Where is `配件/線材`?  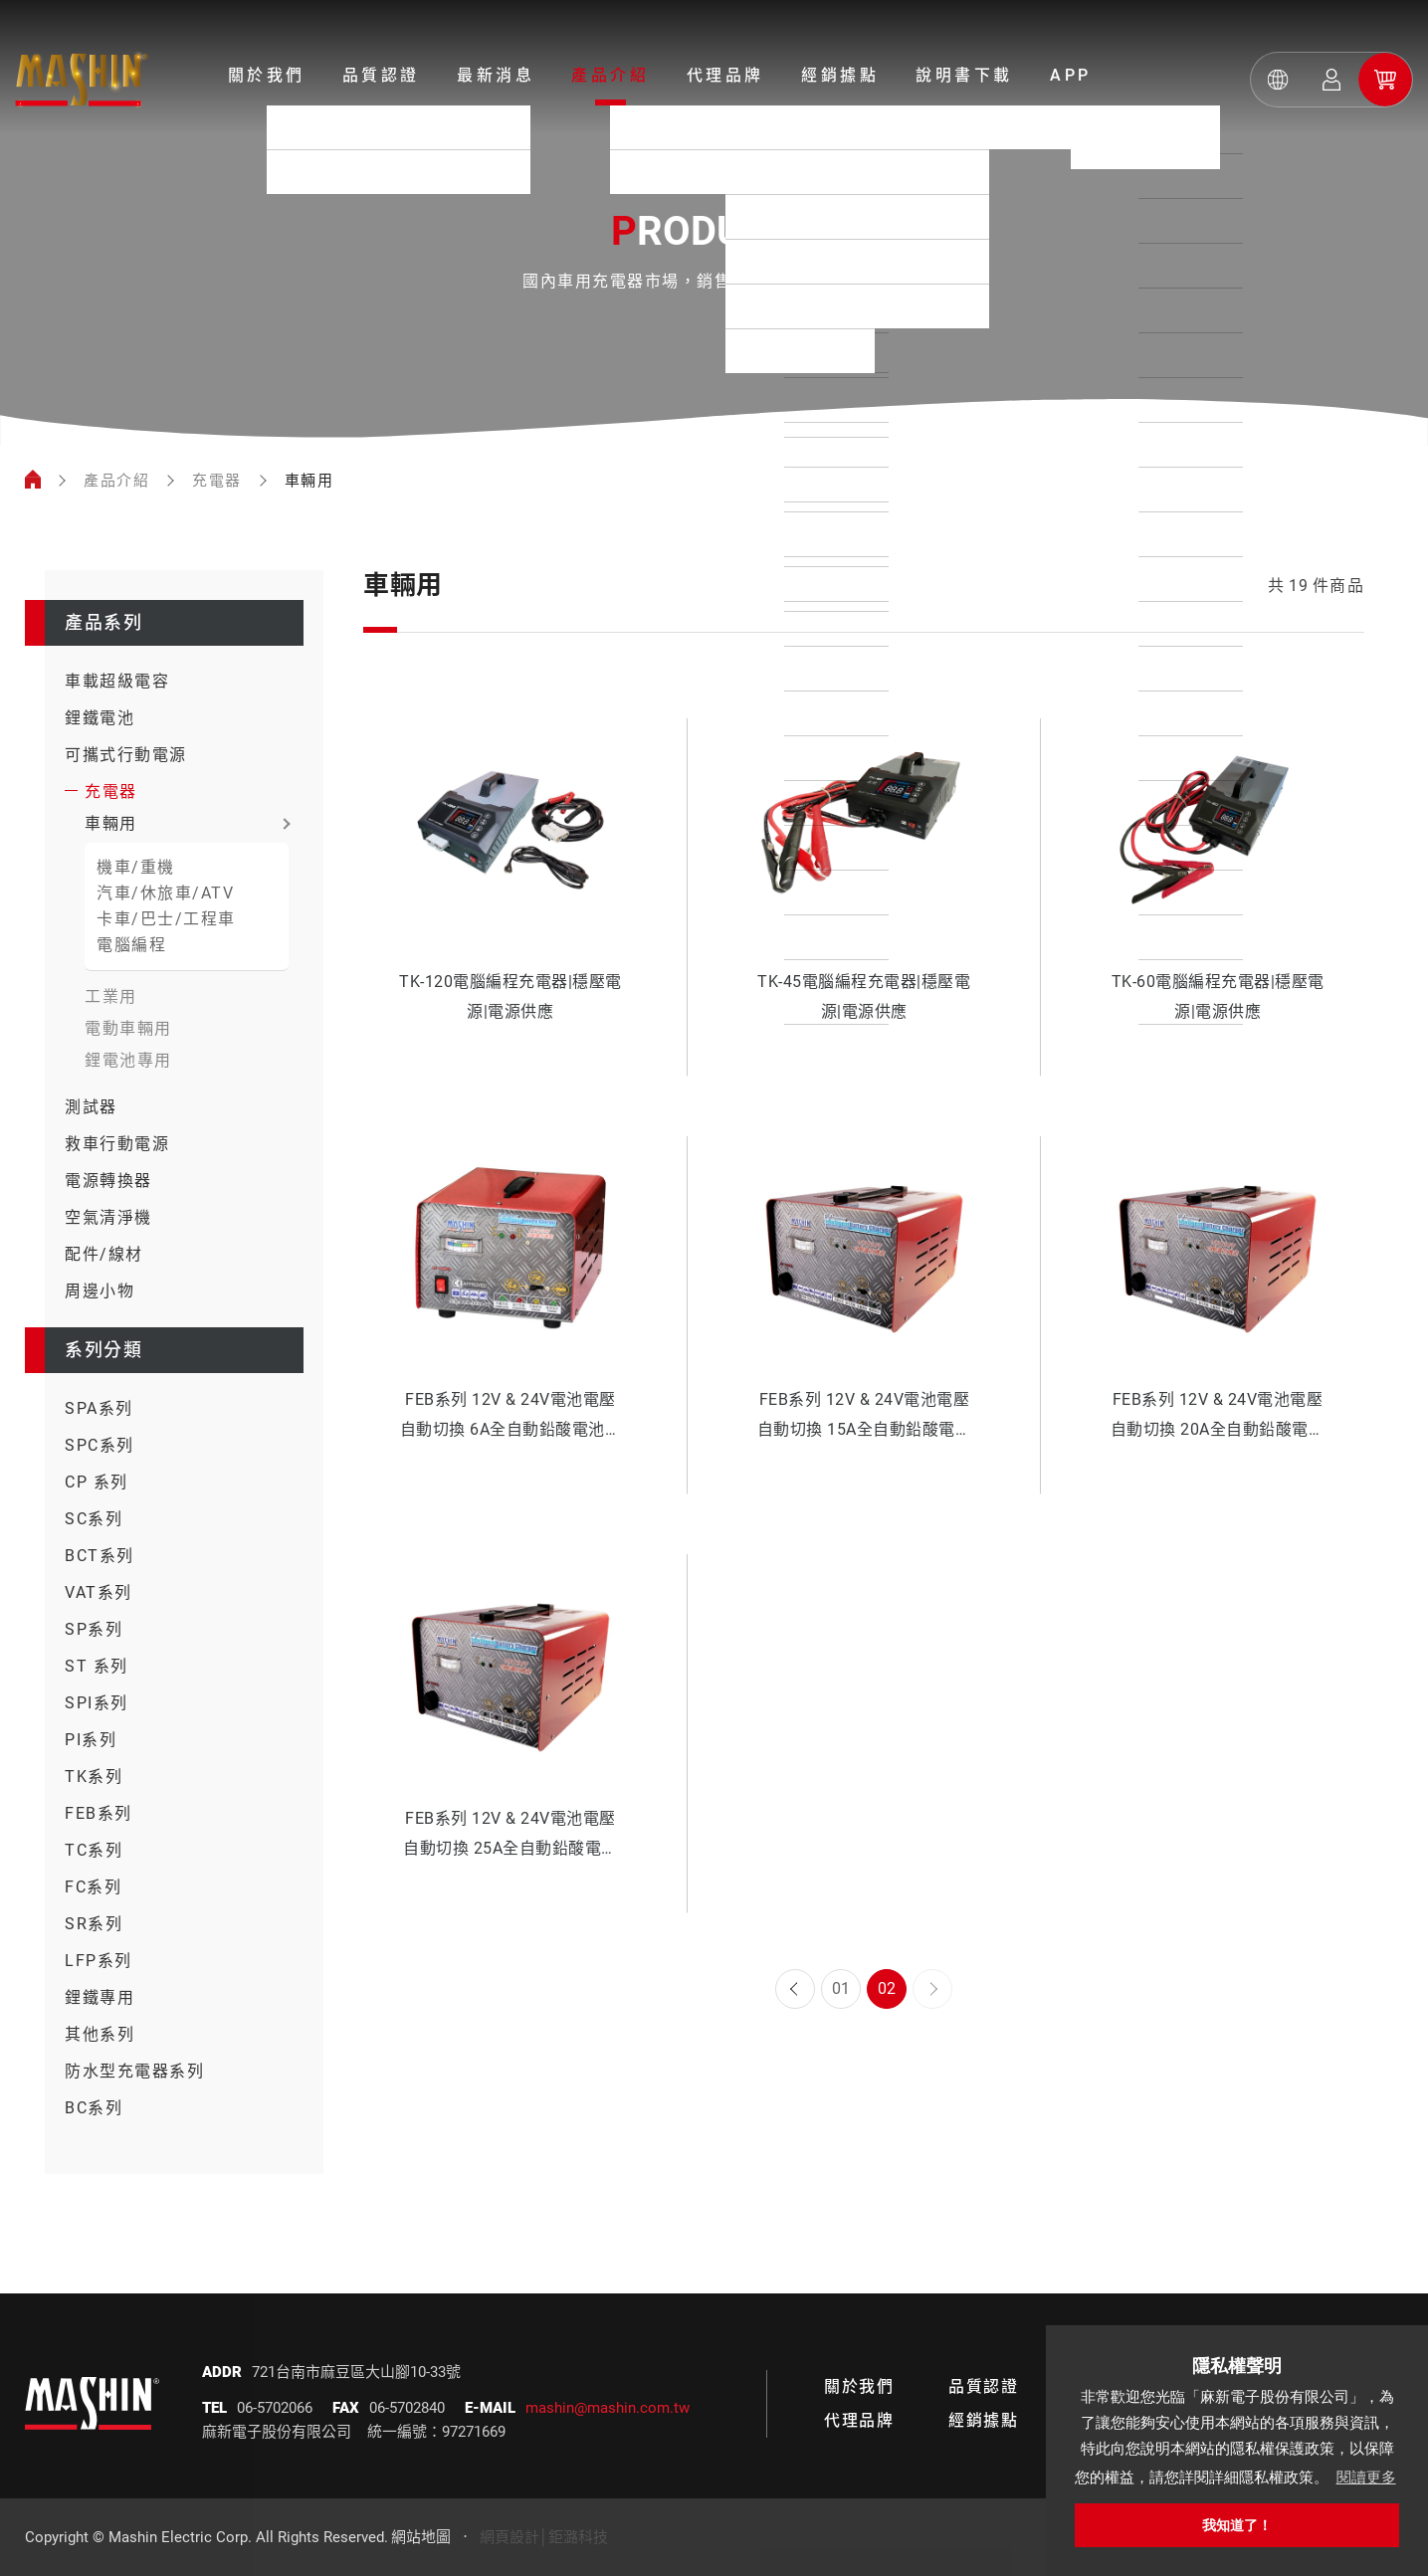 配件/線材 is located at coordinates (104, 1254).